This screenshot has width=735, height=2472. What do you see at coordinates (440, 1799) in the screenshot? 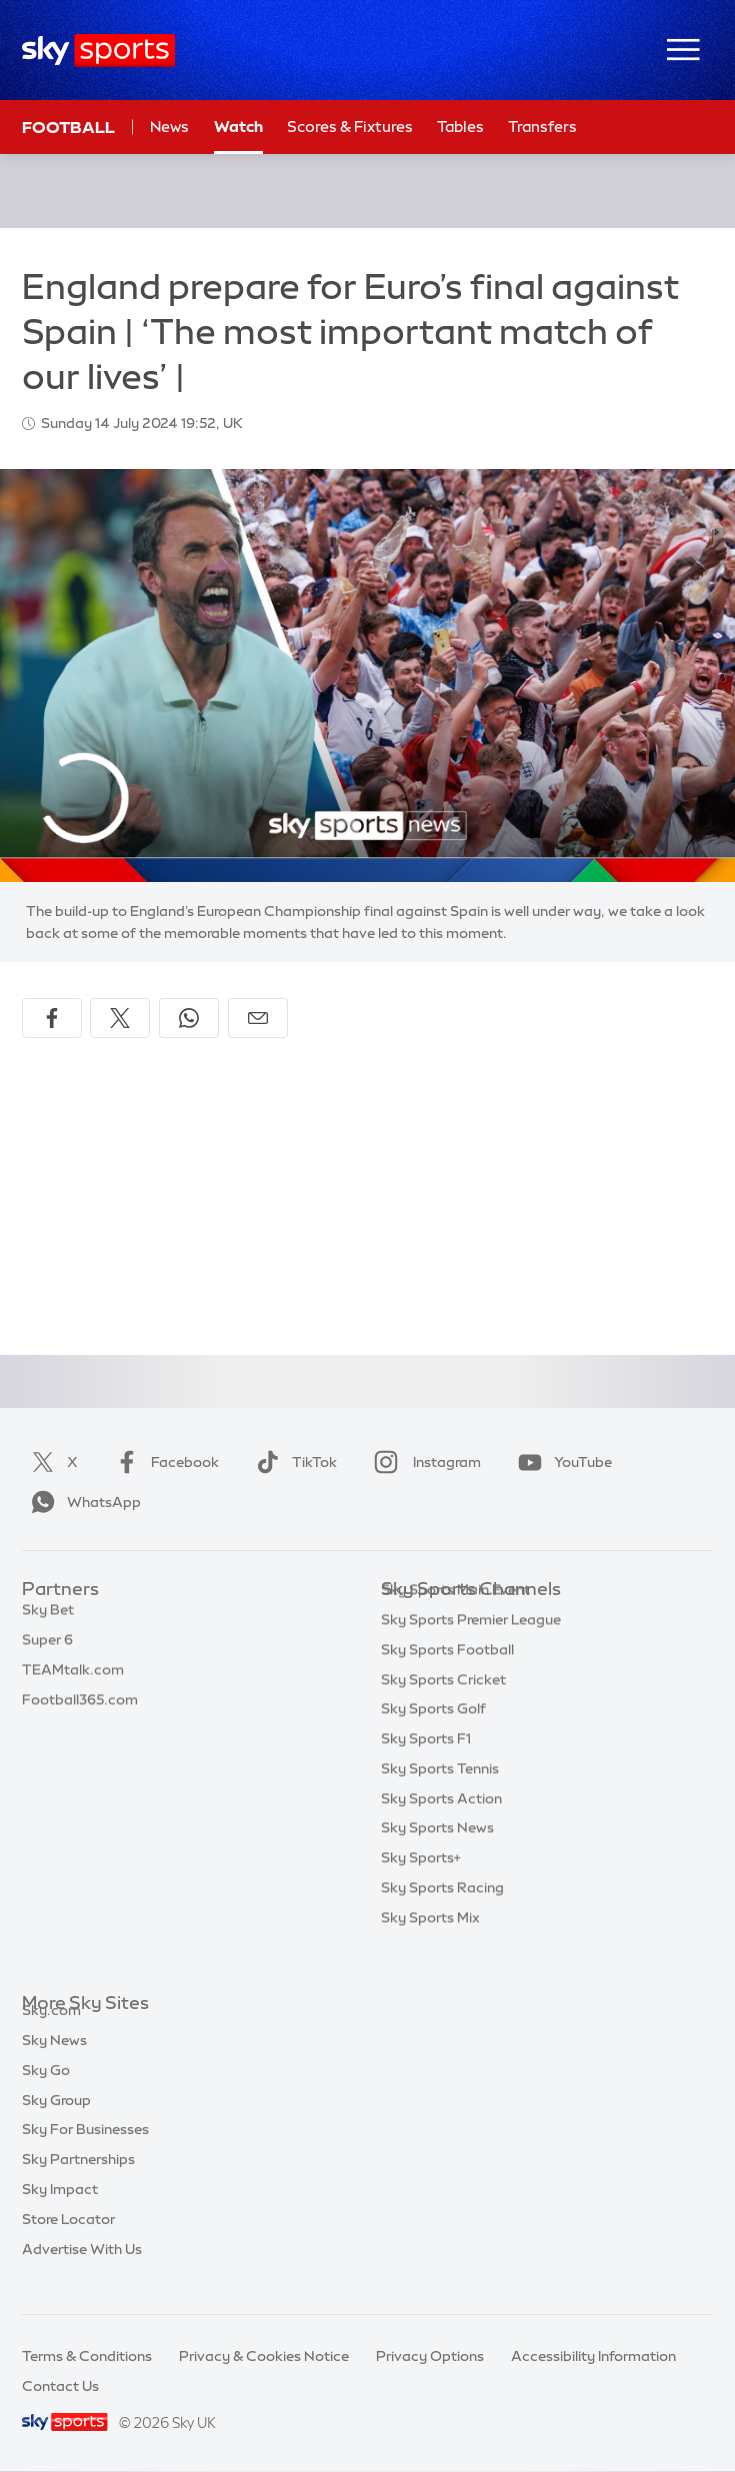
I see `Sky Sports Tennis` at bounding box center [440, 1799].